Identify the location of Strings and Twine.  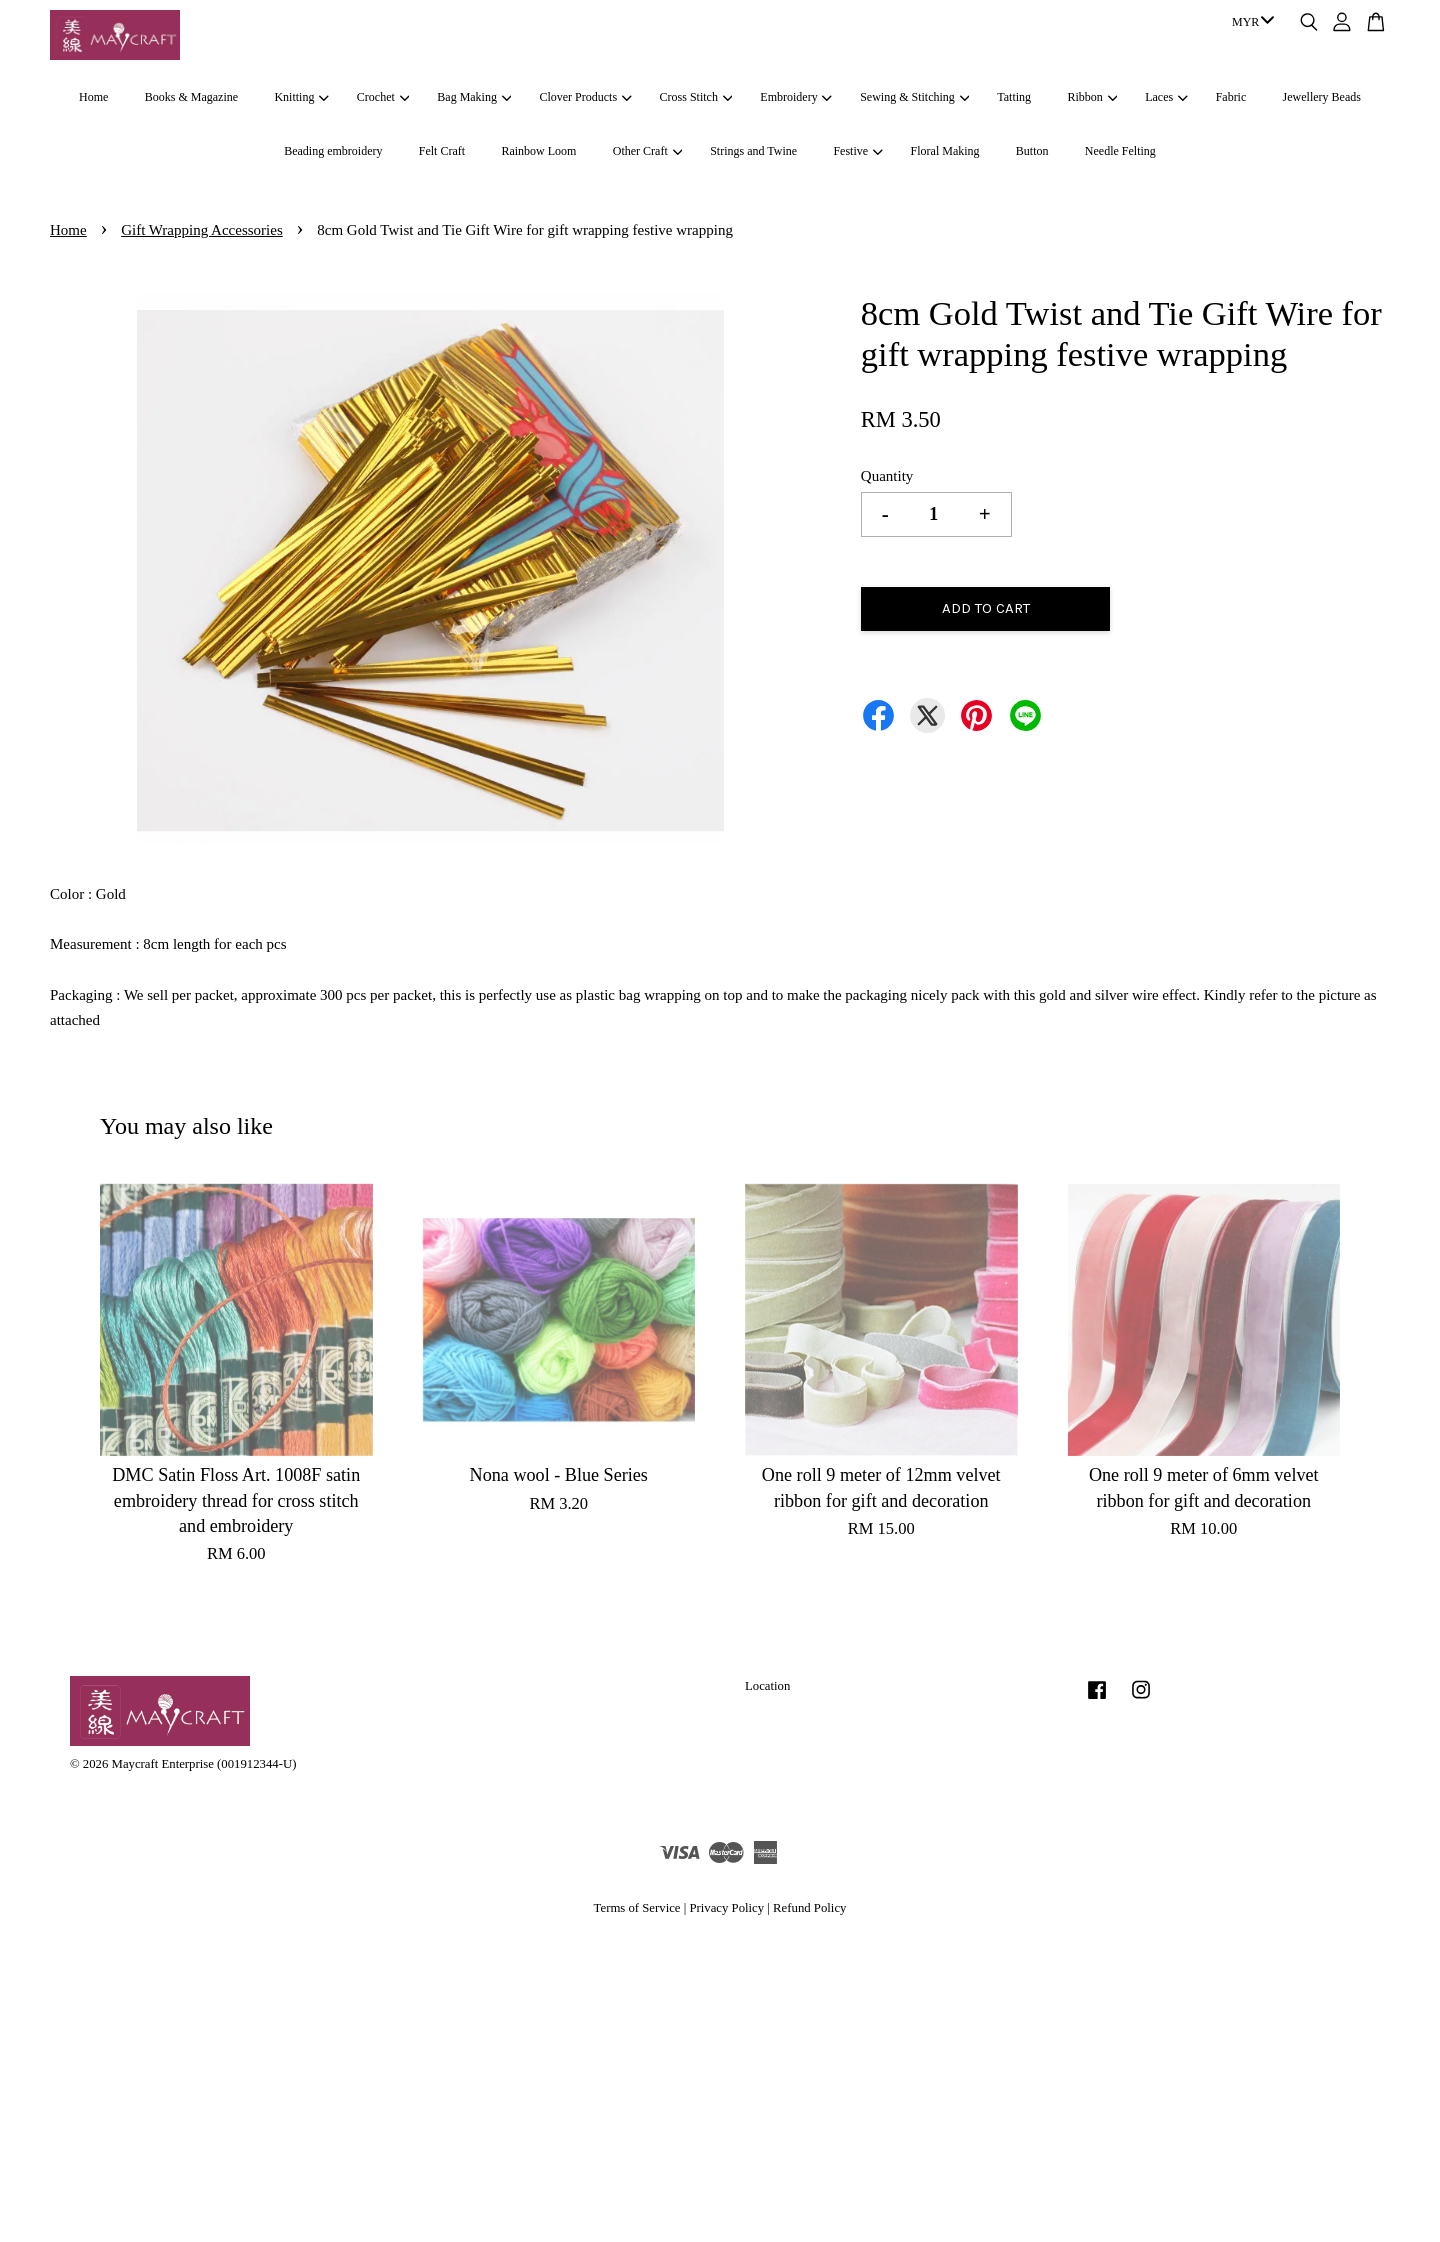
(753, 151).